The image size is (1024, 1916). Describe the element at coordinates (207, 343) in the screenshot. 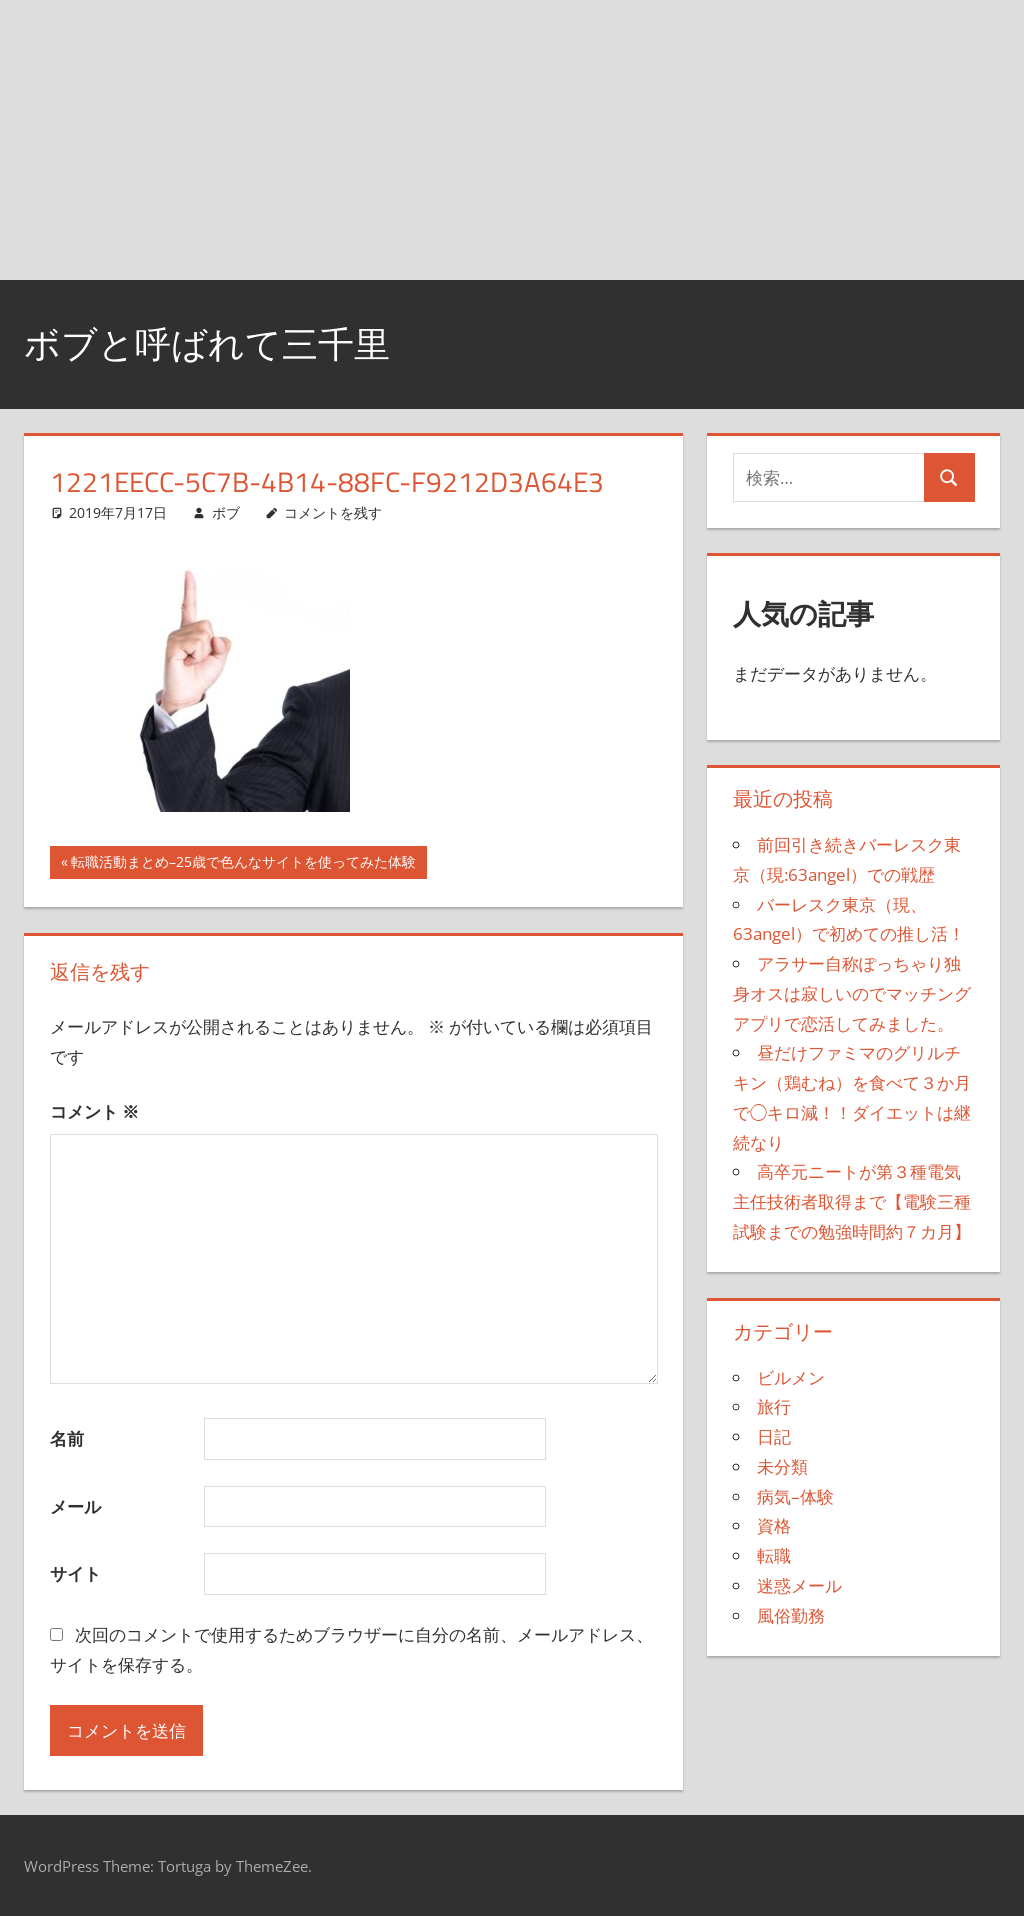

I see `ボブと呼ばれて三千里` at that location.